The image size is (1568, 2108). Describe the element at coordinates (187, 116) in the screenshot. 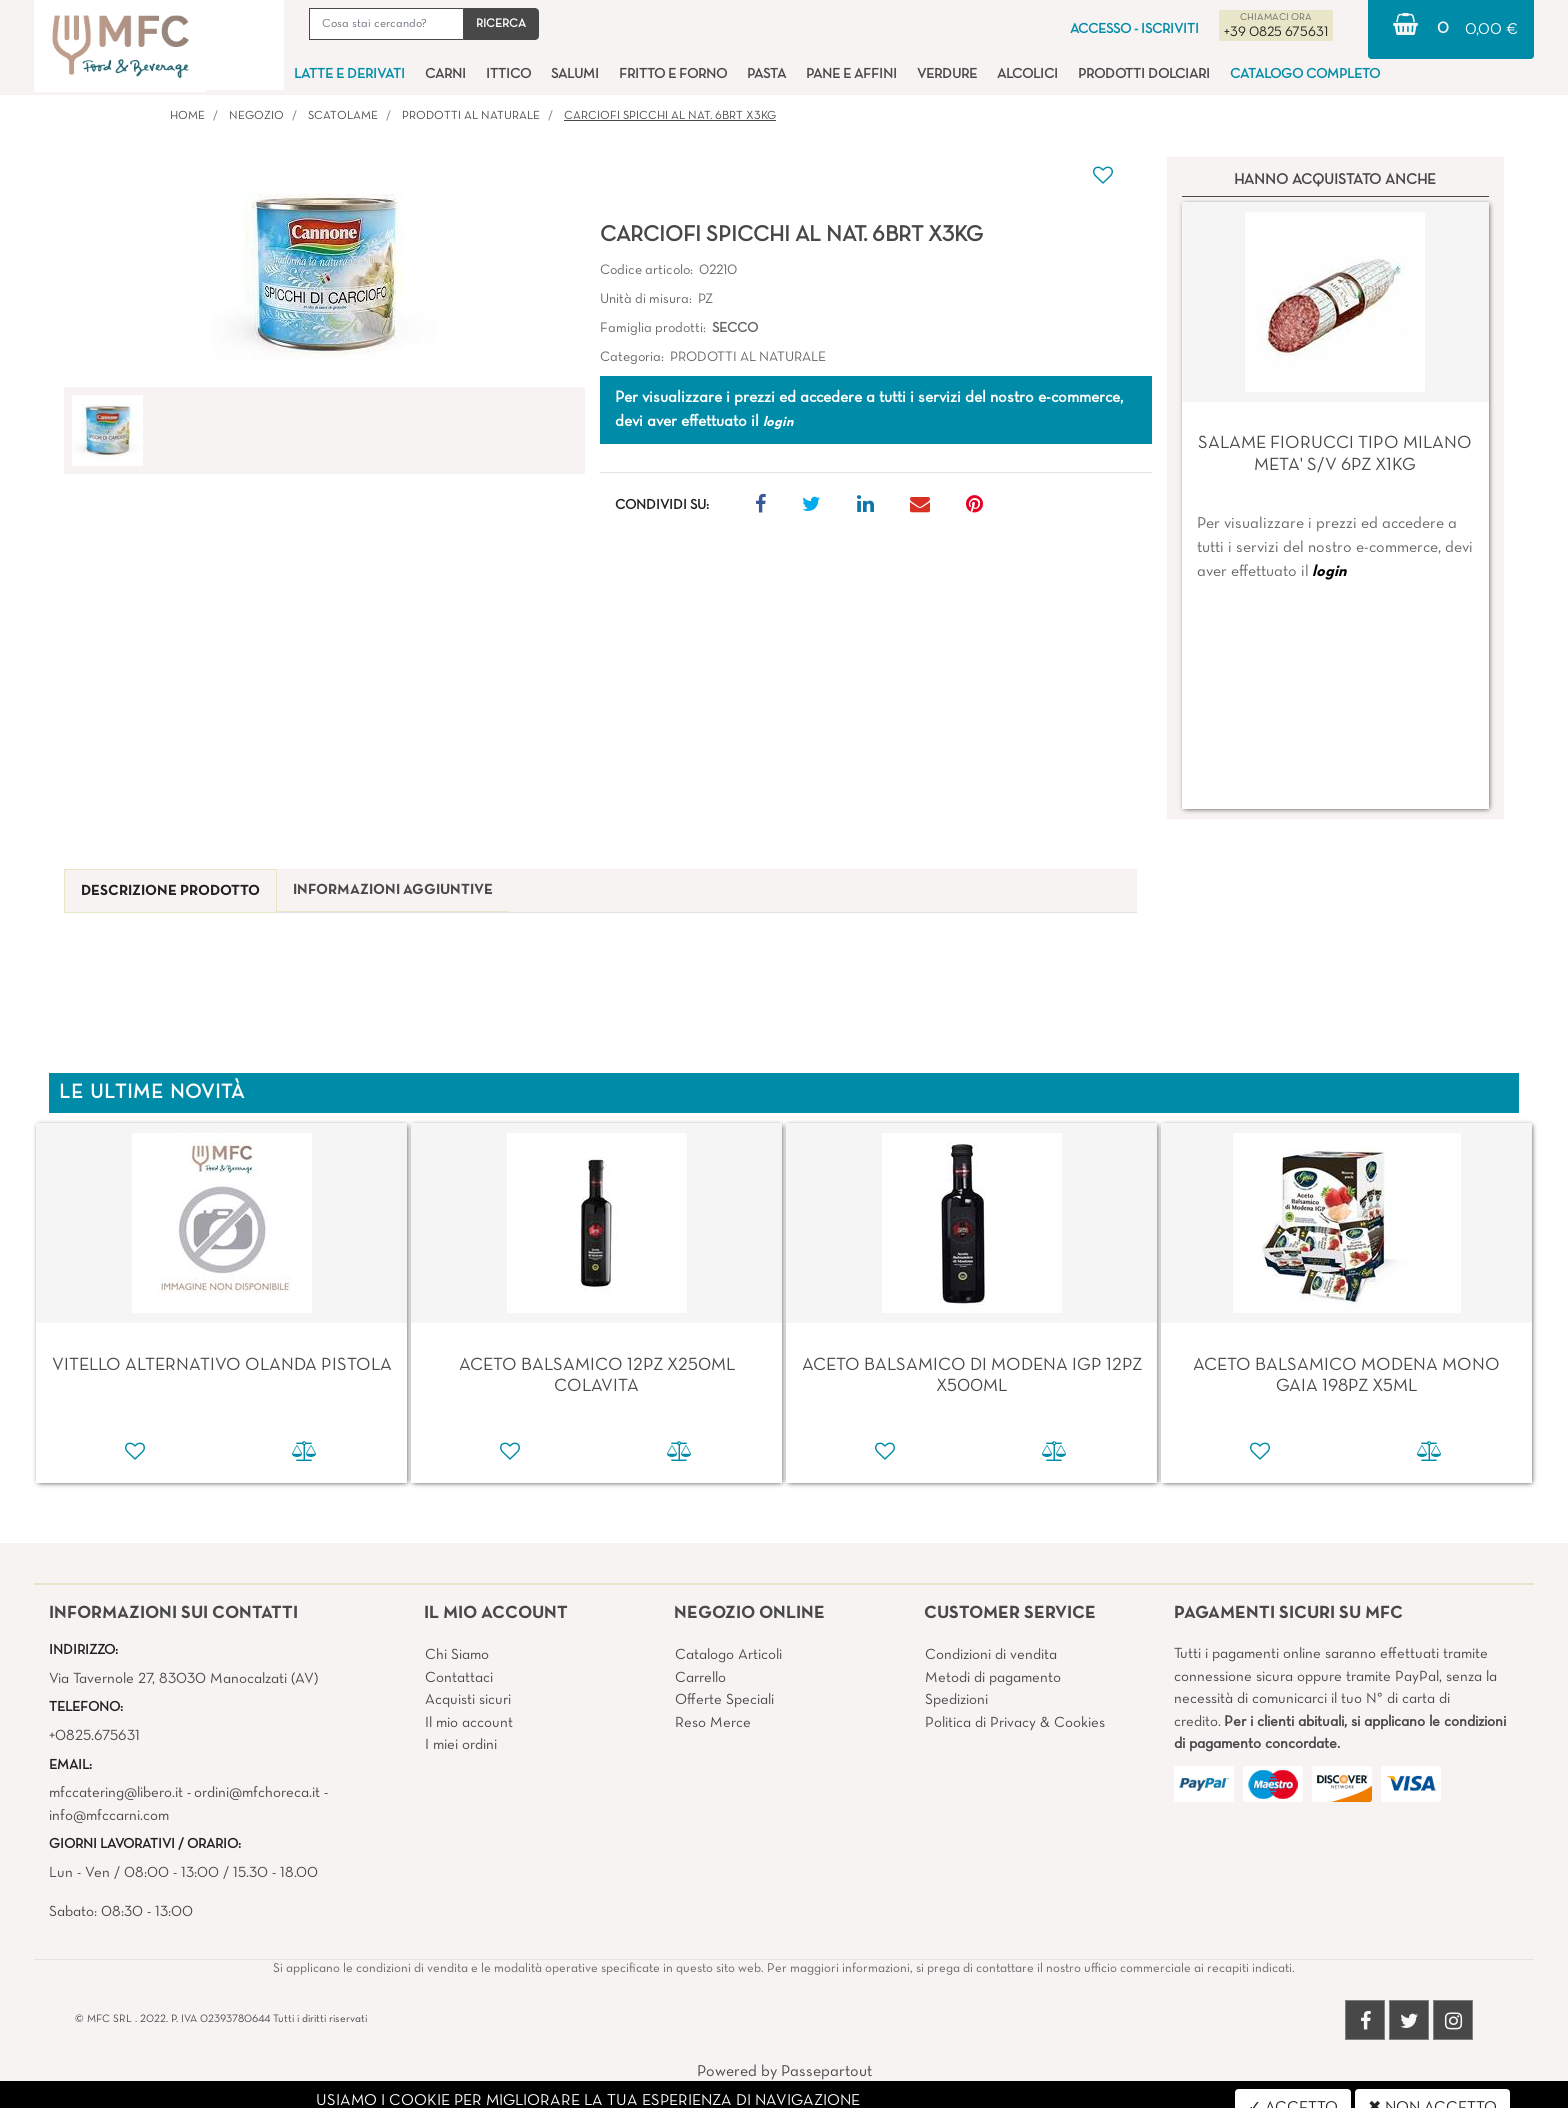

I see `Home` at that location.